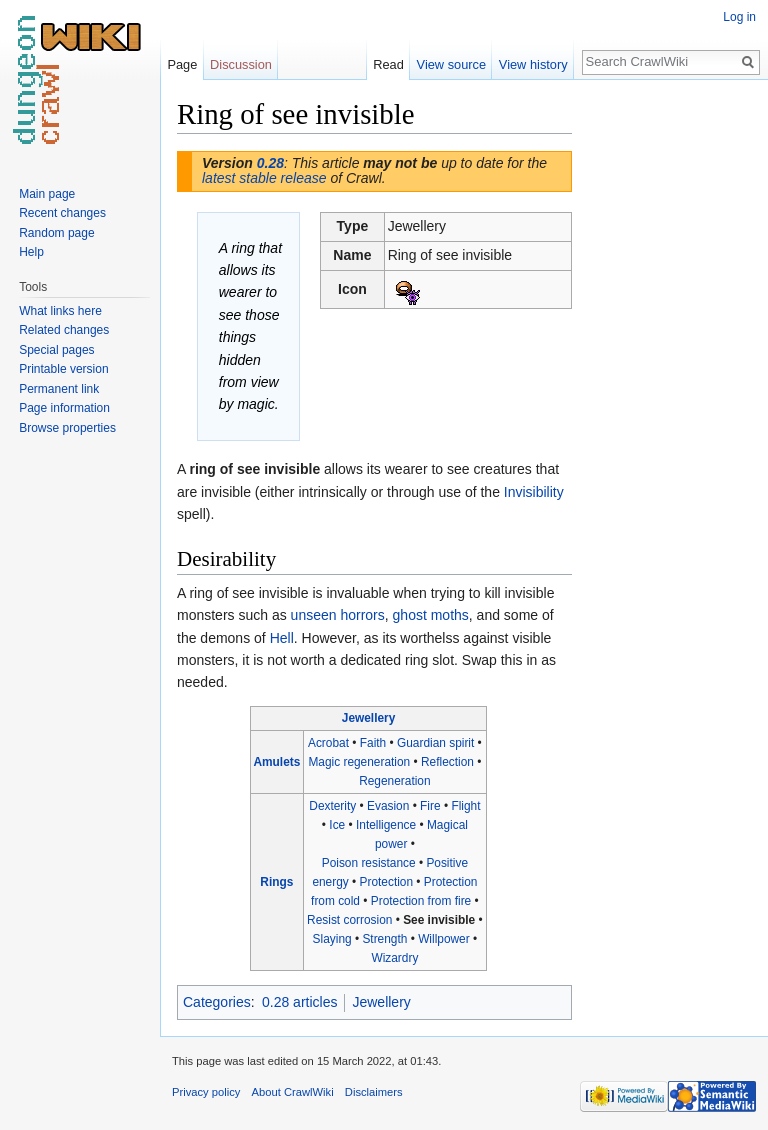 This screenshot has height=1130, width=768. What do you see at coordinates (338, 615) in the screenshot?
I see `unseen horrors` at bounding box center [338, 615].